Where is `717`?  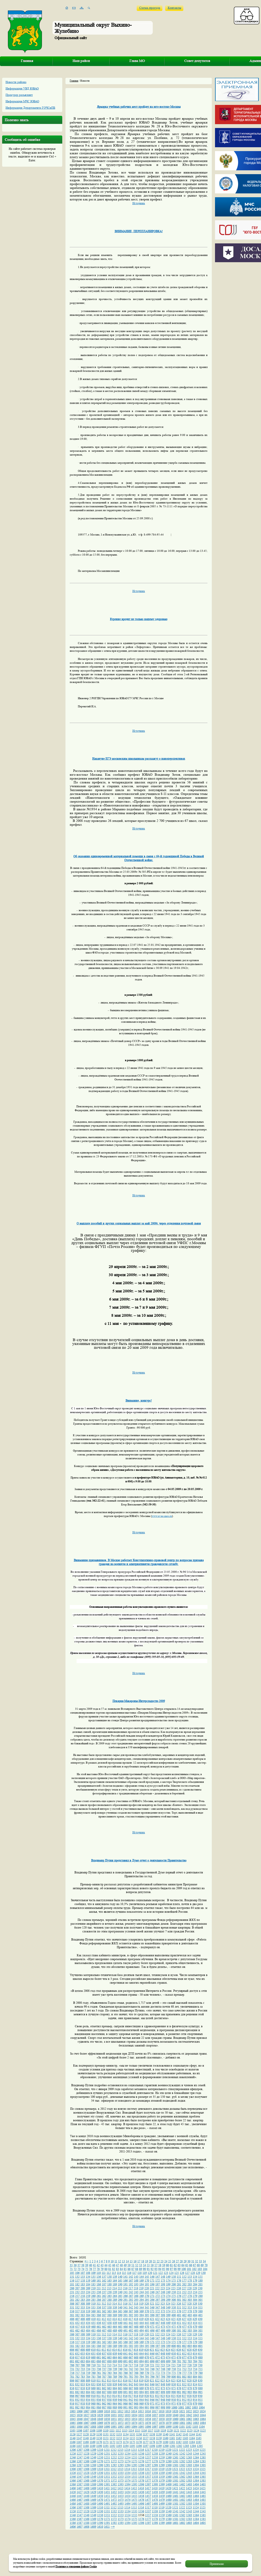
717 is located at coordinates (130, 2365).